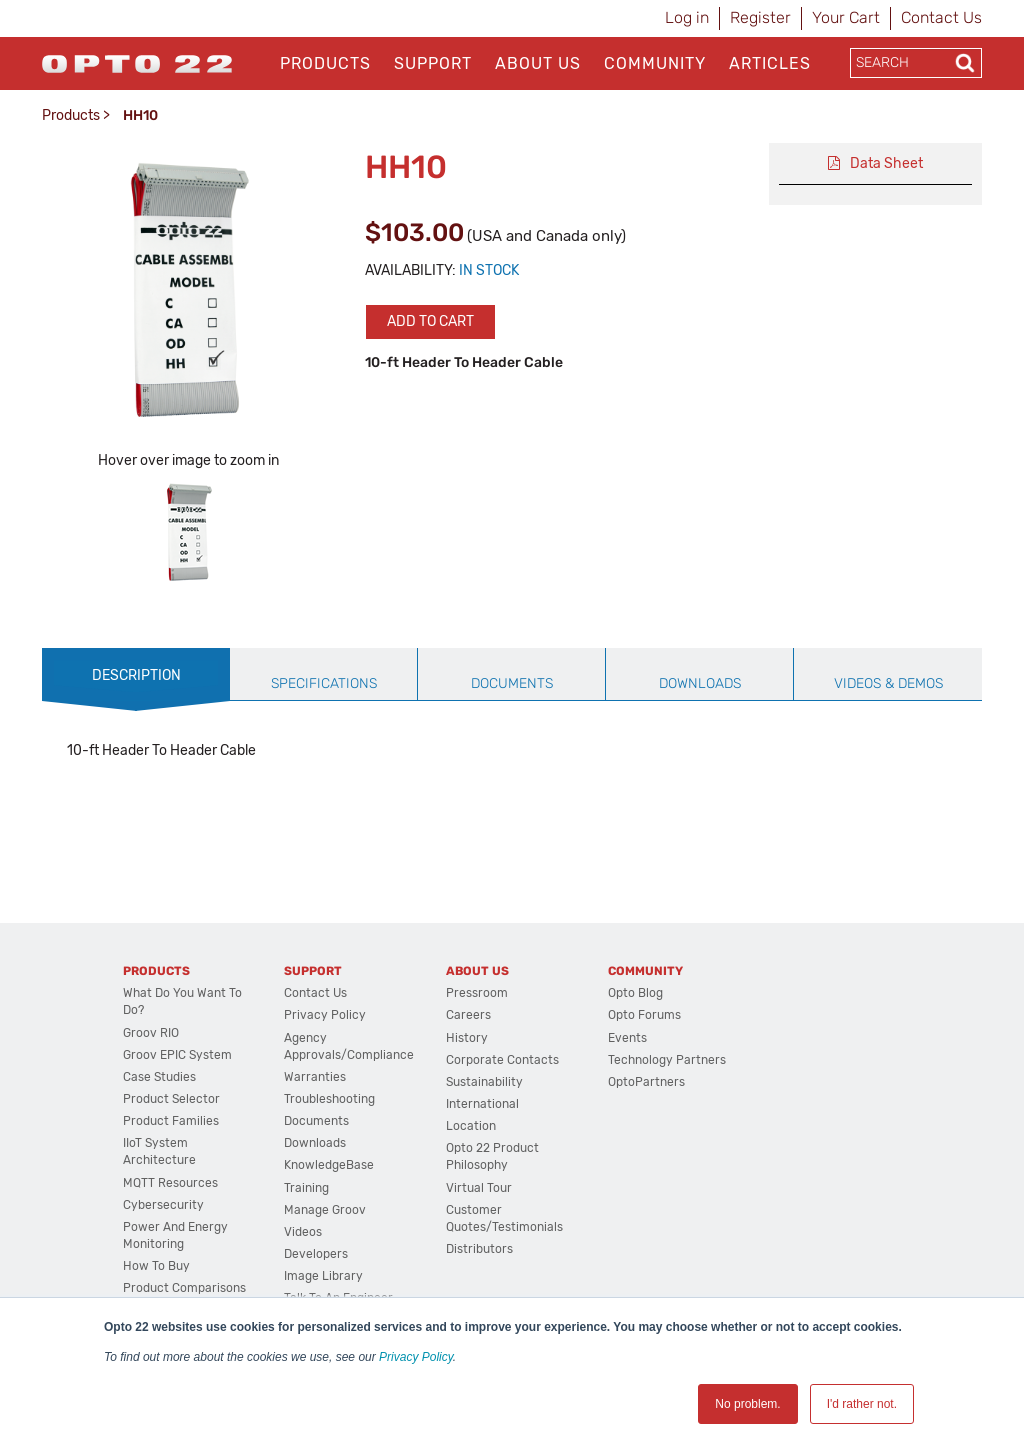 This screenshot has width=1024, height=1450. Describe the element at coordinates (325, 63) in the screenshot. I see `Products` at that location.